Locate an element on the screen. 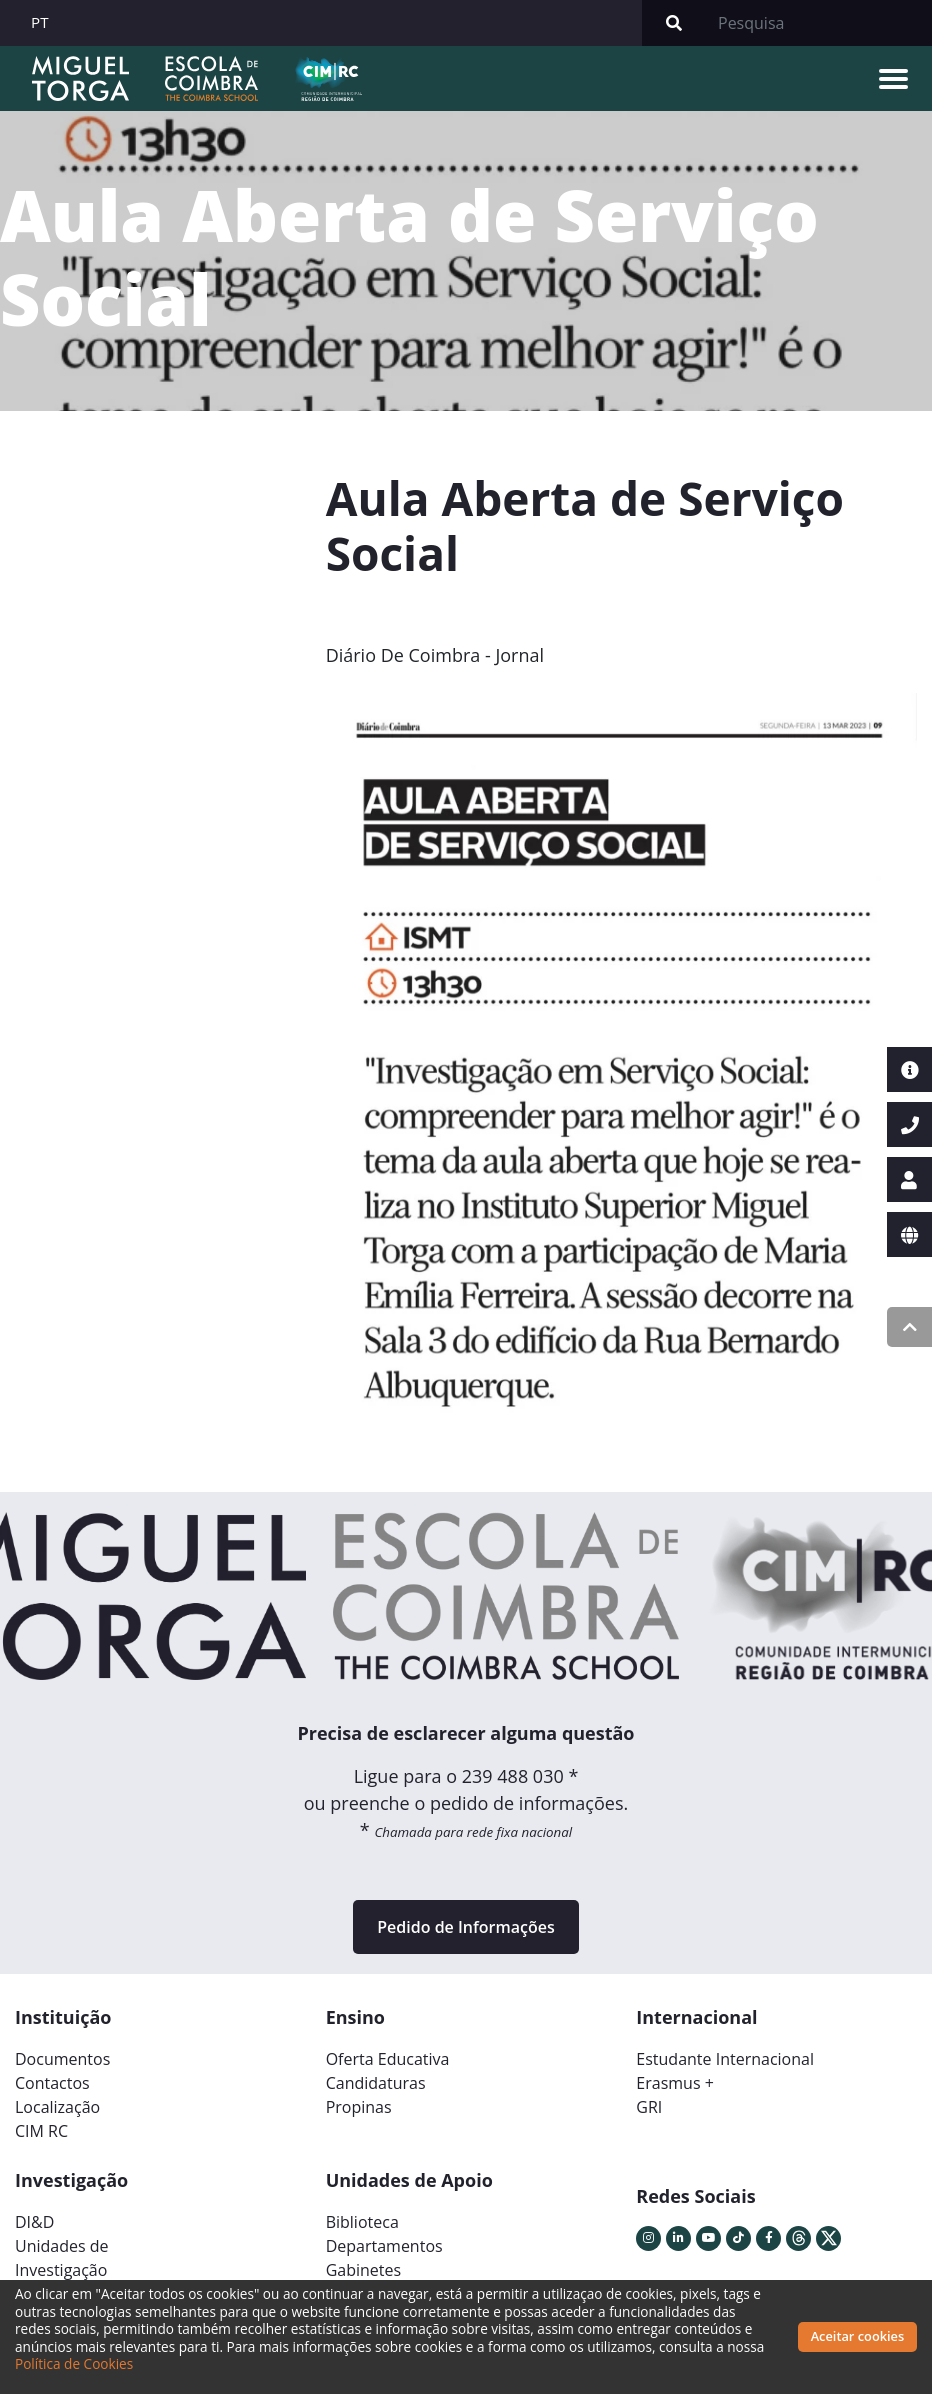  Política de Cookies is located at coordinates (74, 2363).